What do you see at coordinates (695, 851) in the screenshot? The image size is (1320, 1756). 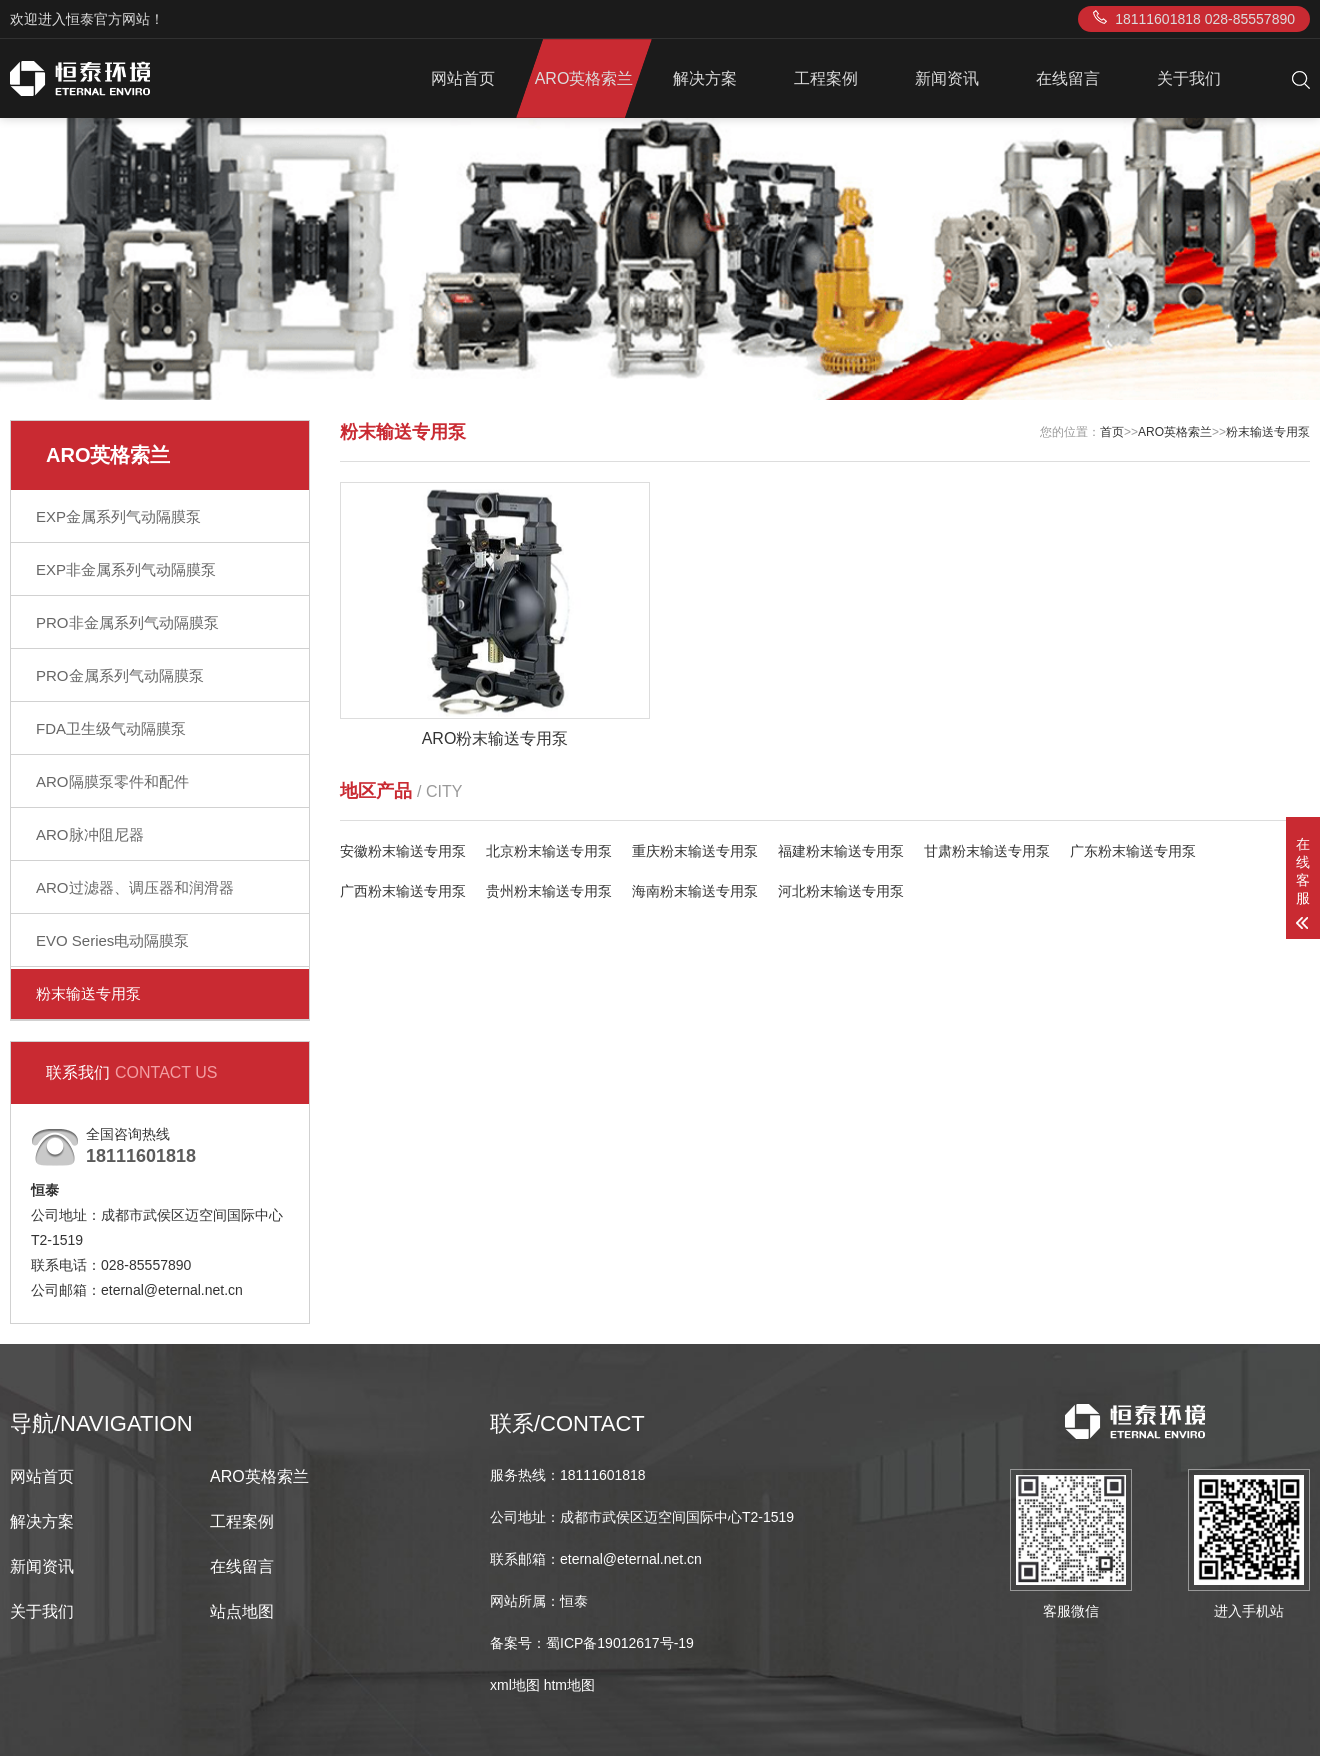 I see `重庆粉末输送专用泵` at bounding box center [695, 851].